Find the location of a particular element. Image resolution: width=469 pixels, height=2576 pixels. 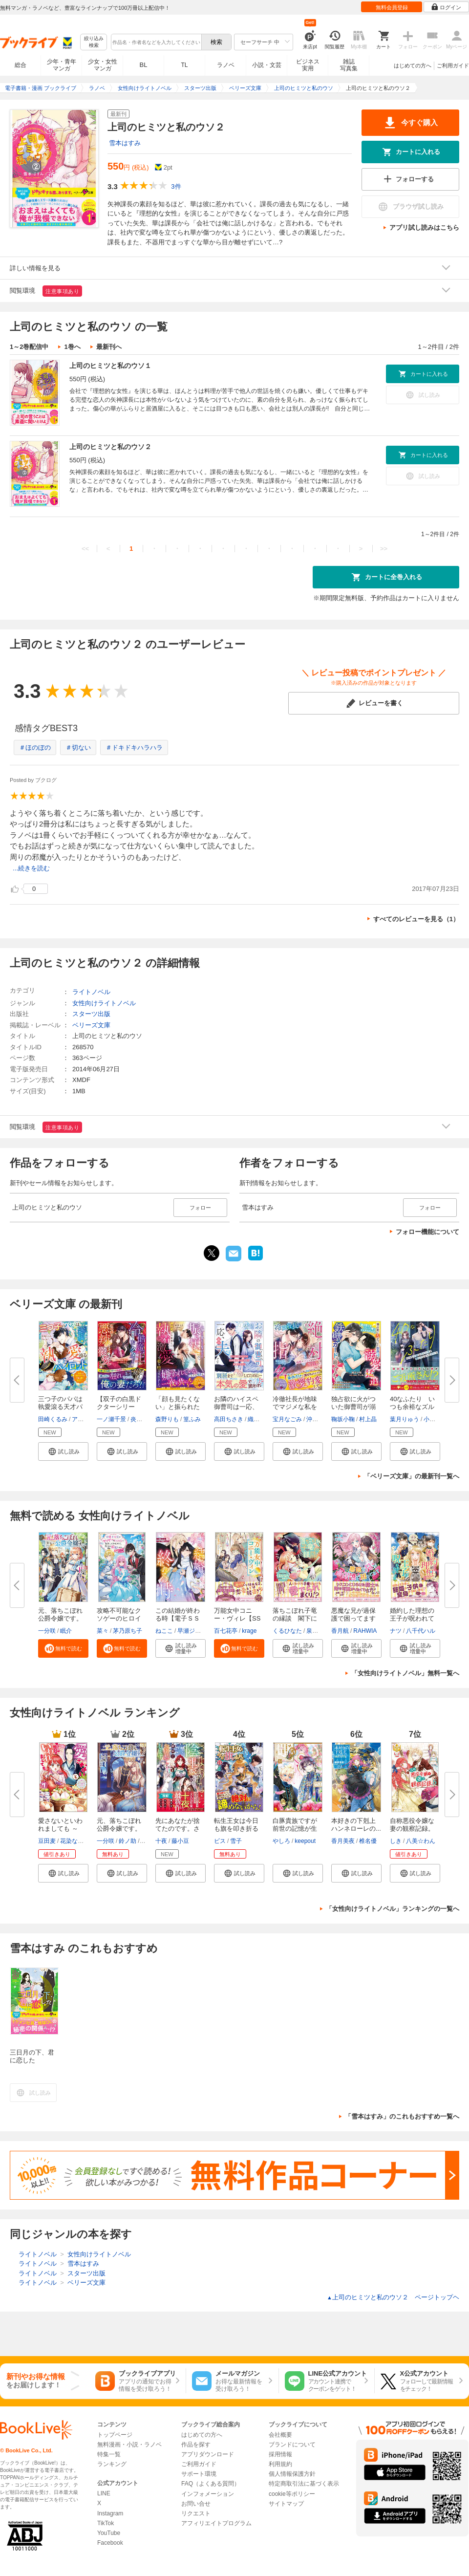

村上晶 is located at coordinates (368, 1419).